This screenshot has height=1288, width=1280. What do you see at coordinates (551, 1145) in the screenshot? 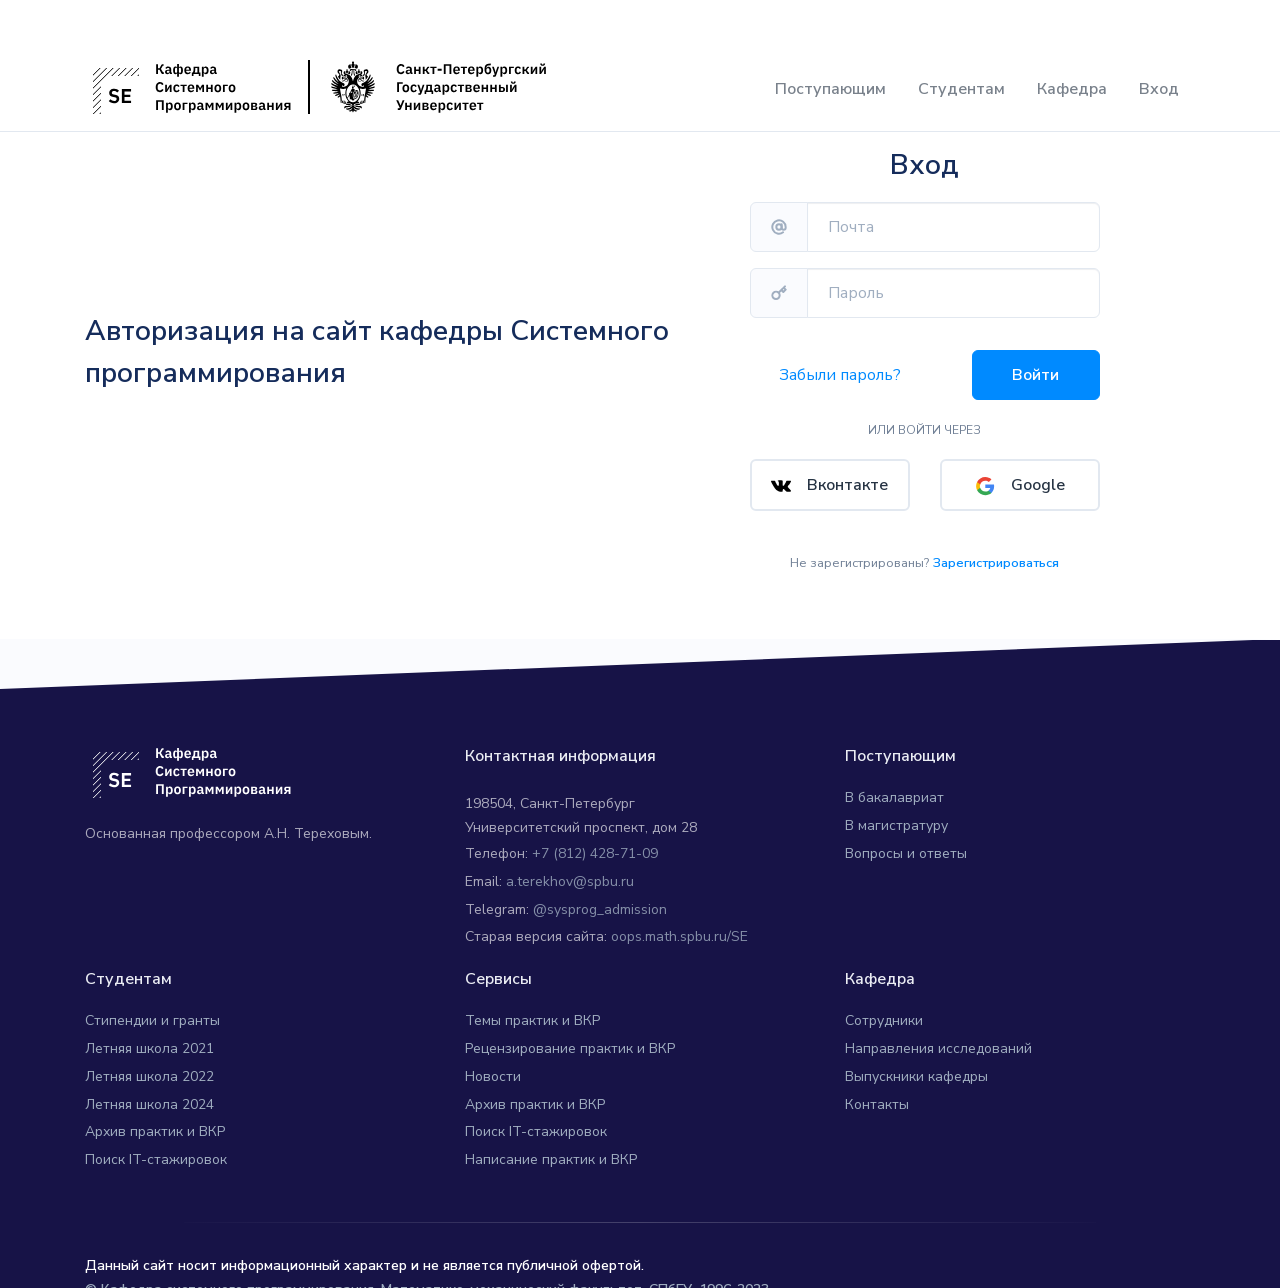
I see `Написание практик и ВКР` at bounding box center [551, 1145].